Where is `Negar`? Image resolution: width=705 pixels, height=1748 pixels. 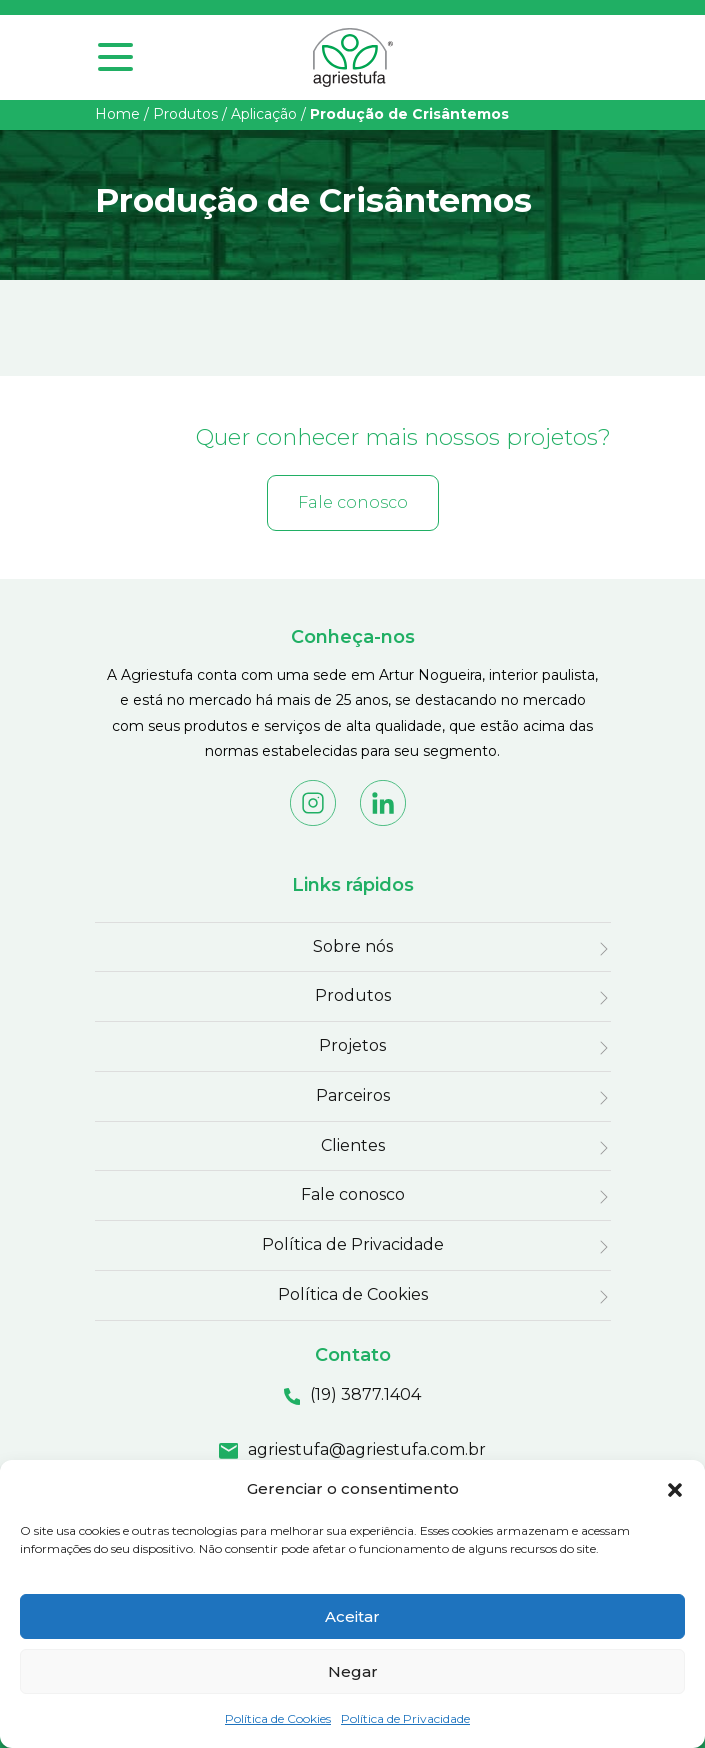
Negar is located at coordinates (353, 1671).